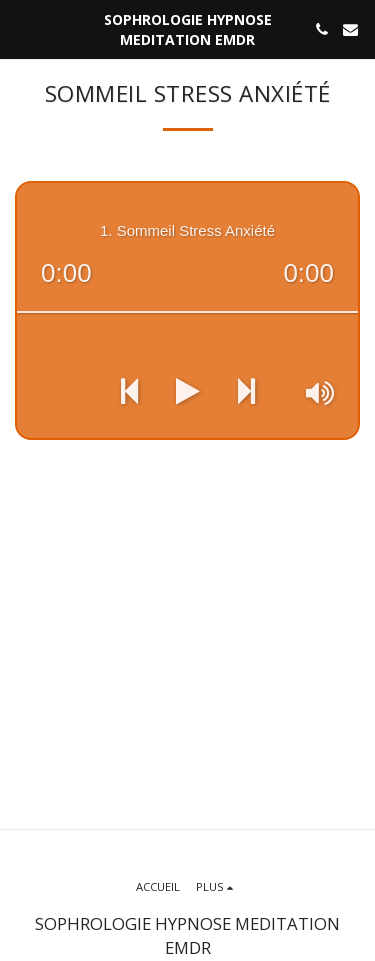 The width and height of the screenshot is (375, 961). What do you see at coordinates (22, 28) in the screenshot?
I see `[button]` at bounding box center [22, 28].